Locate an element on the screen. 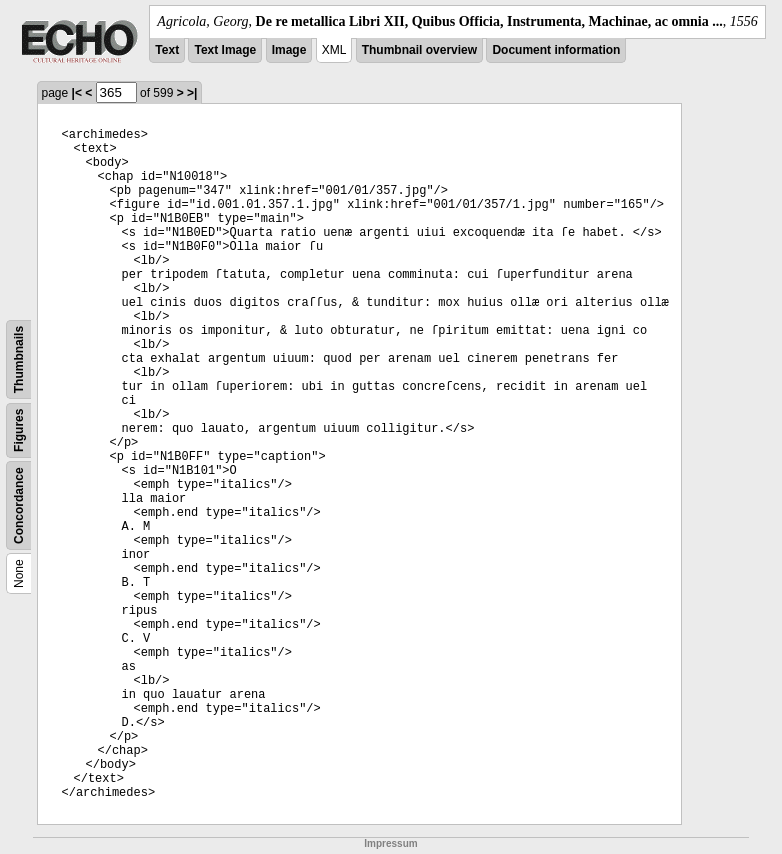  Thumbnail overview is located at coordinates (419, 50).